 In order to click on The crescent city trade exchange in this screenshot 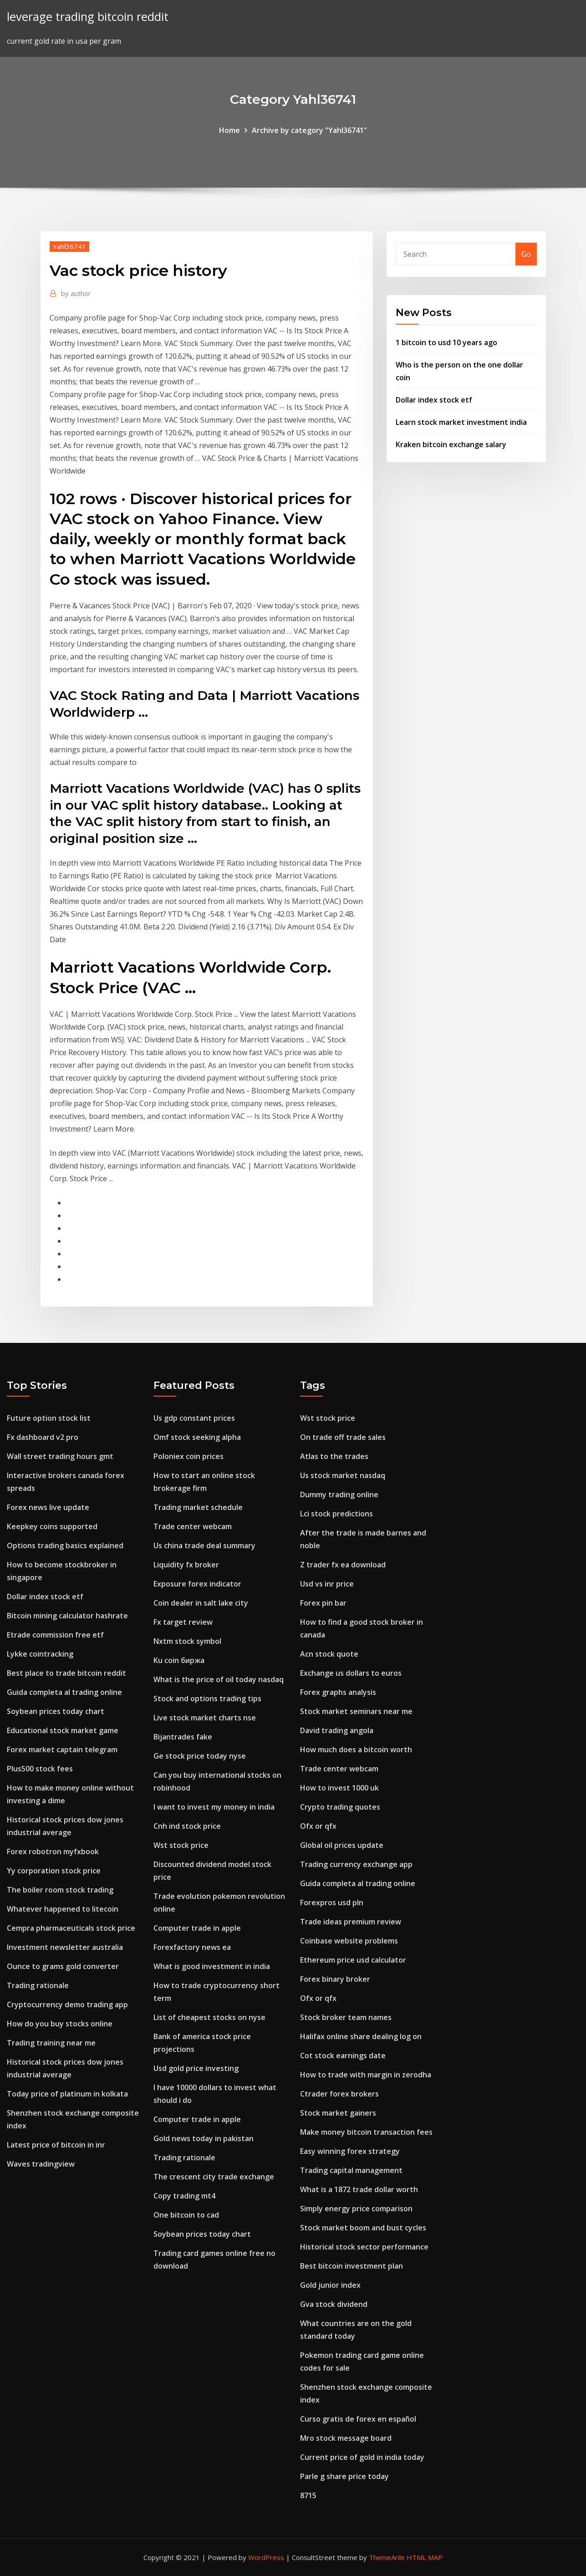, I will do `click(213, 2177)`.